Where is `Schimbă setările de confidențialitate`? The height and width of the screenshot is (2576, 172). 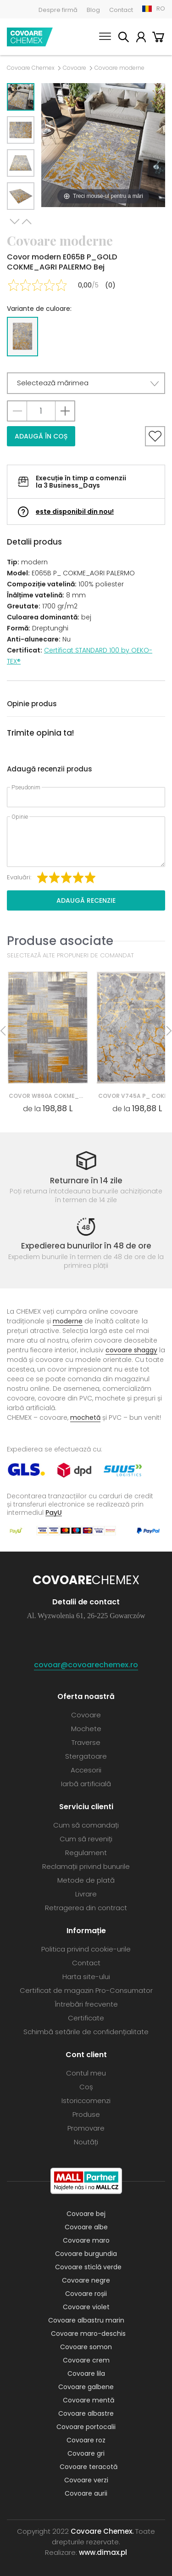 Schimbă setările de confidențialitate is located at coordinates (86, 2031).